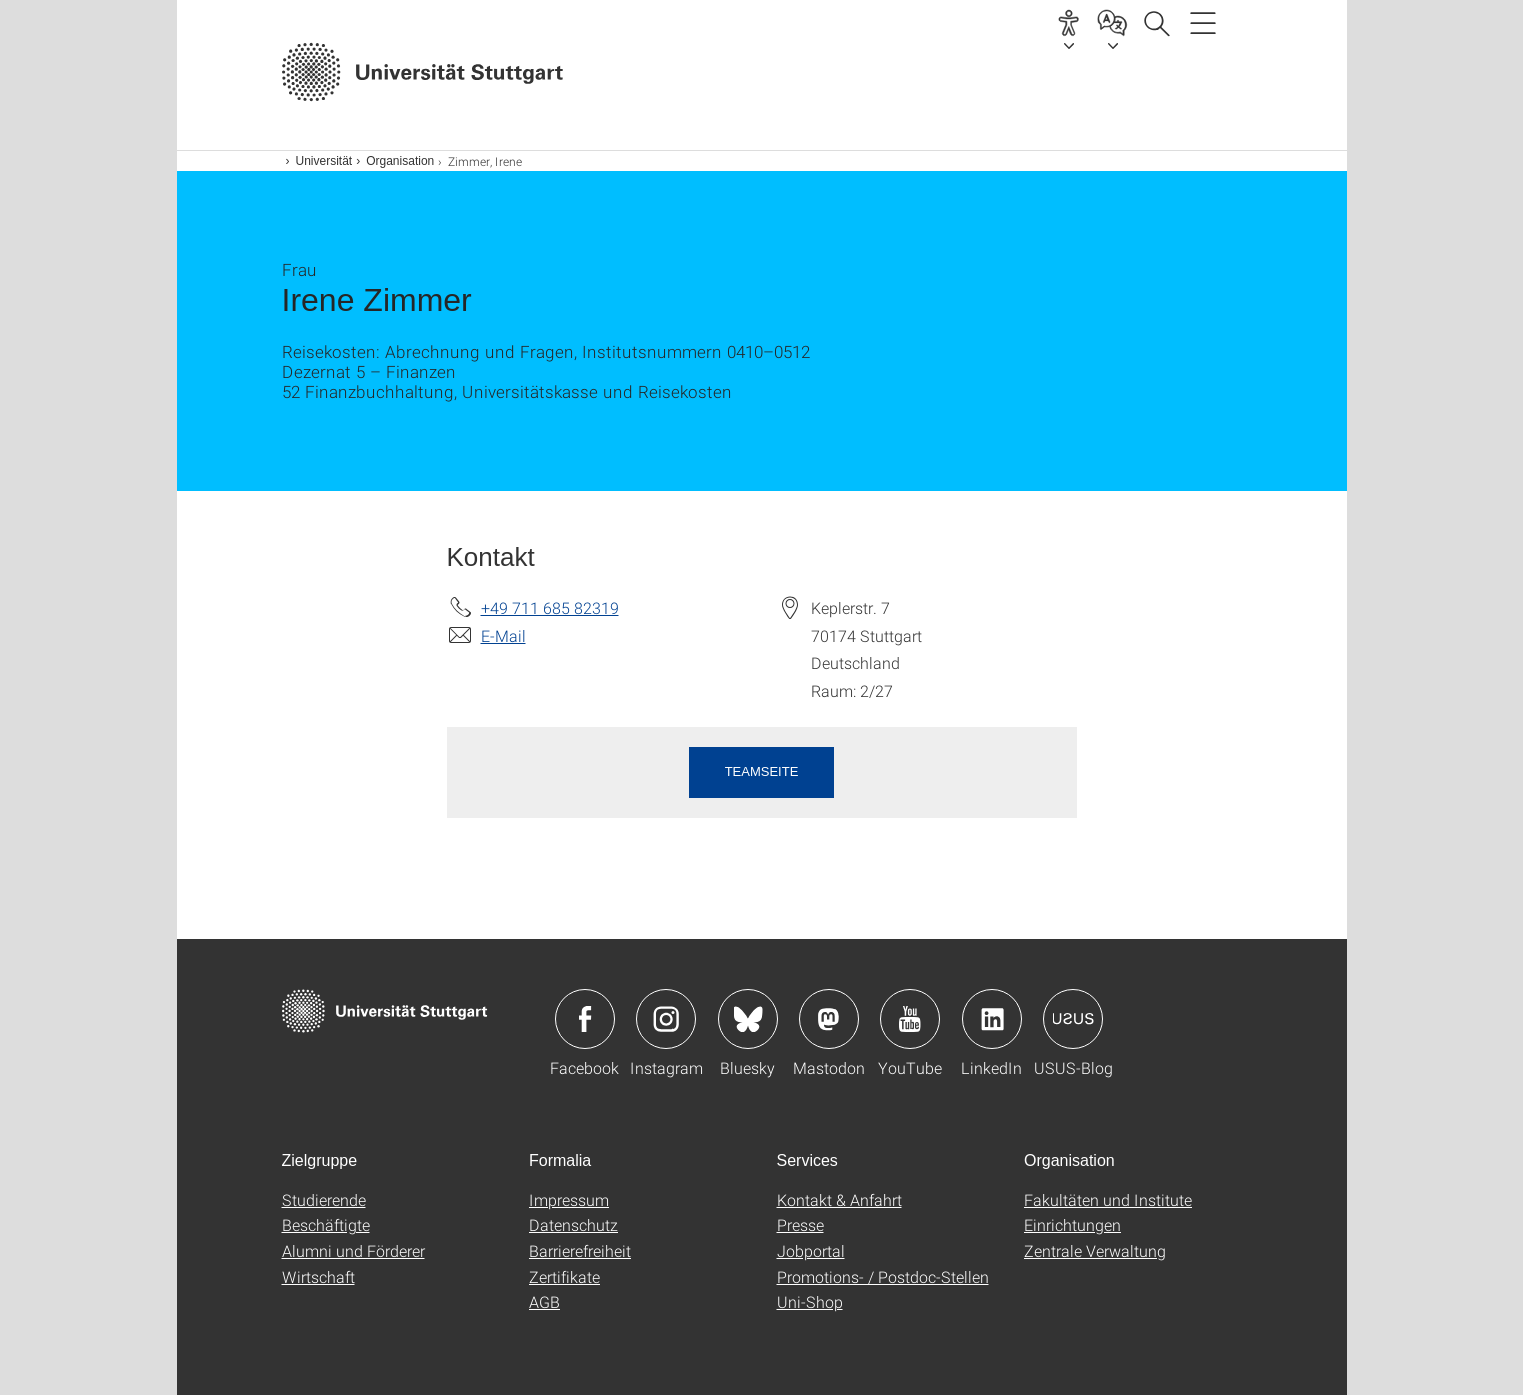 The width and height of the screenshot is (1523, 1395). Describe the element at coordinates (762, 771) in the screenshot. I see `Teamseite [button]` at that location.